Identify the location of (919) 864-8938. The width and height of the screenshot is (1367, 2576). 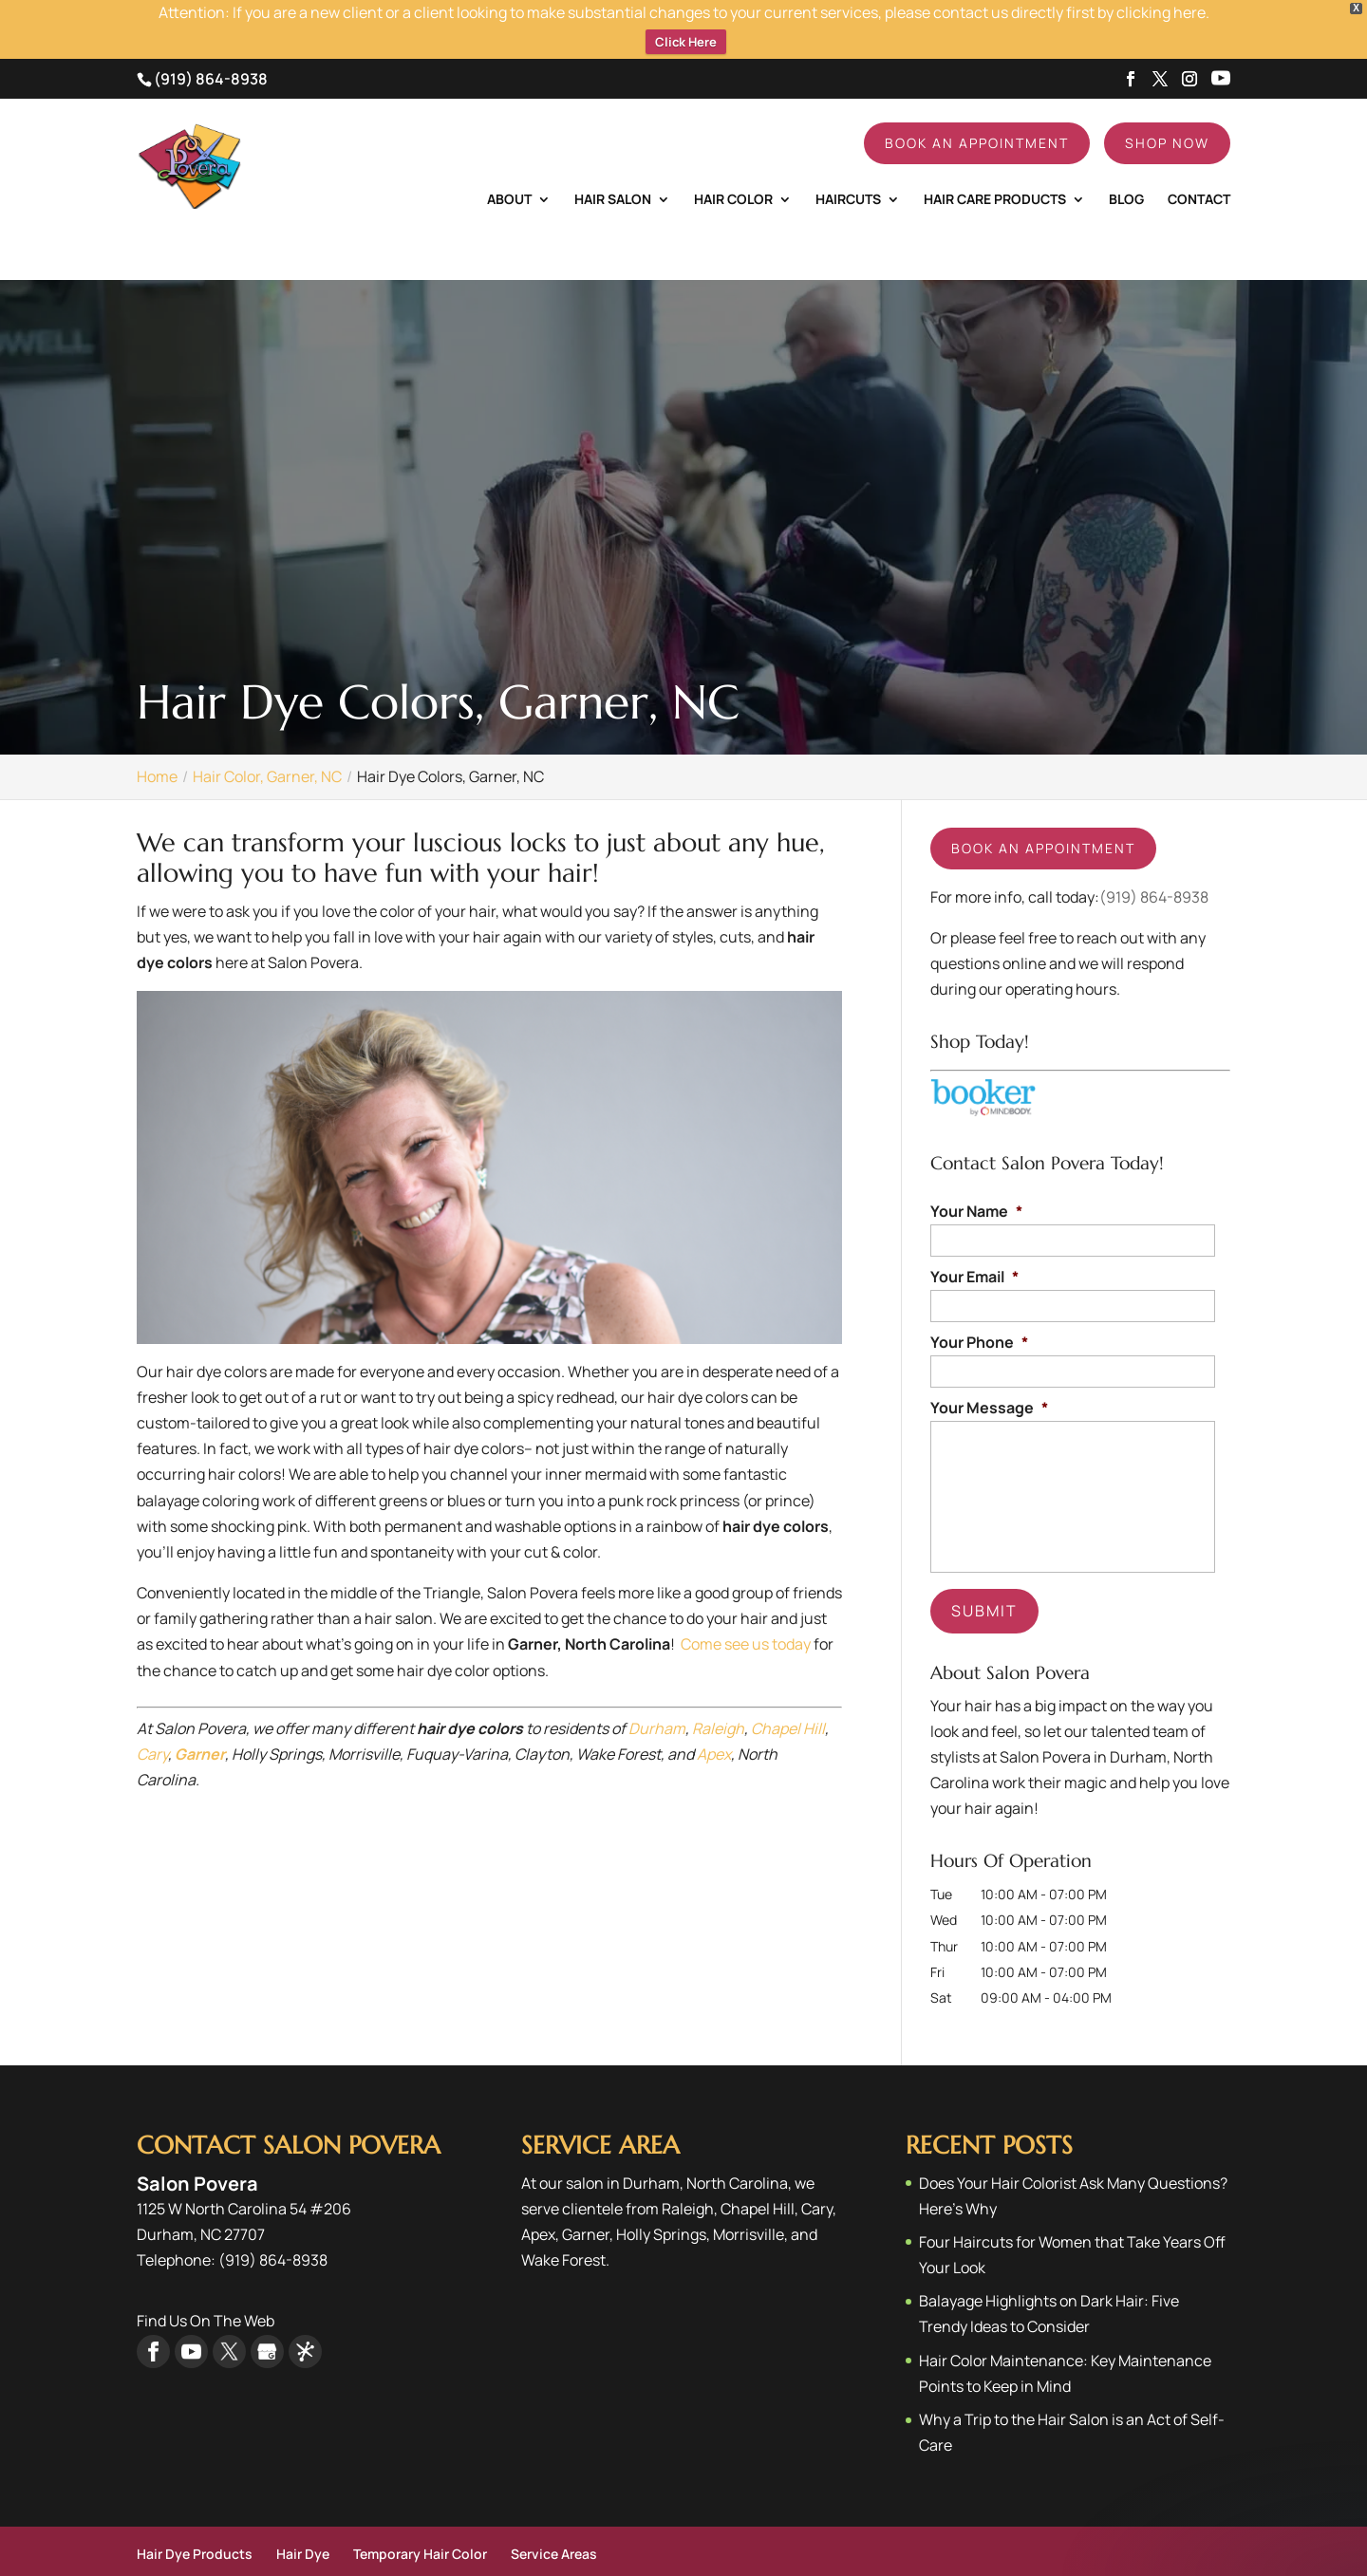
(211, 39).